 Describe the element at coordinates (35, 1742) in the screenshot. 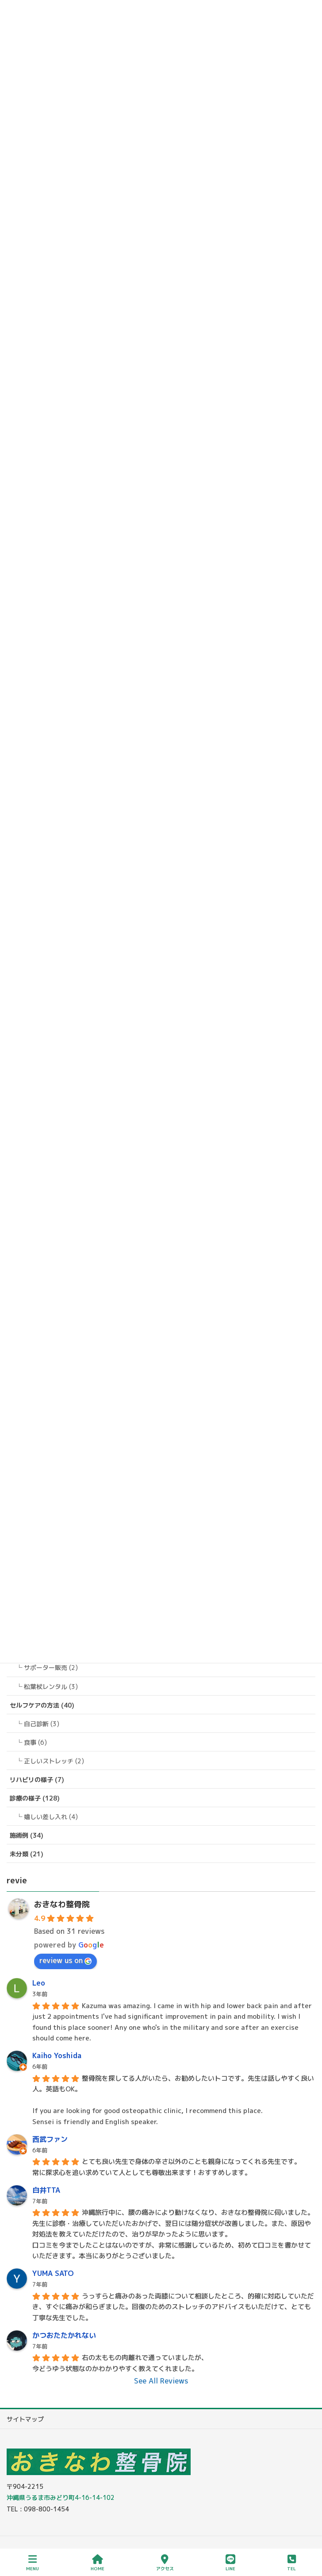

I see `食事 (6)` at that location.